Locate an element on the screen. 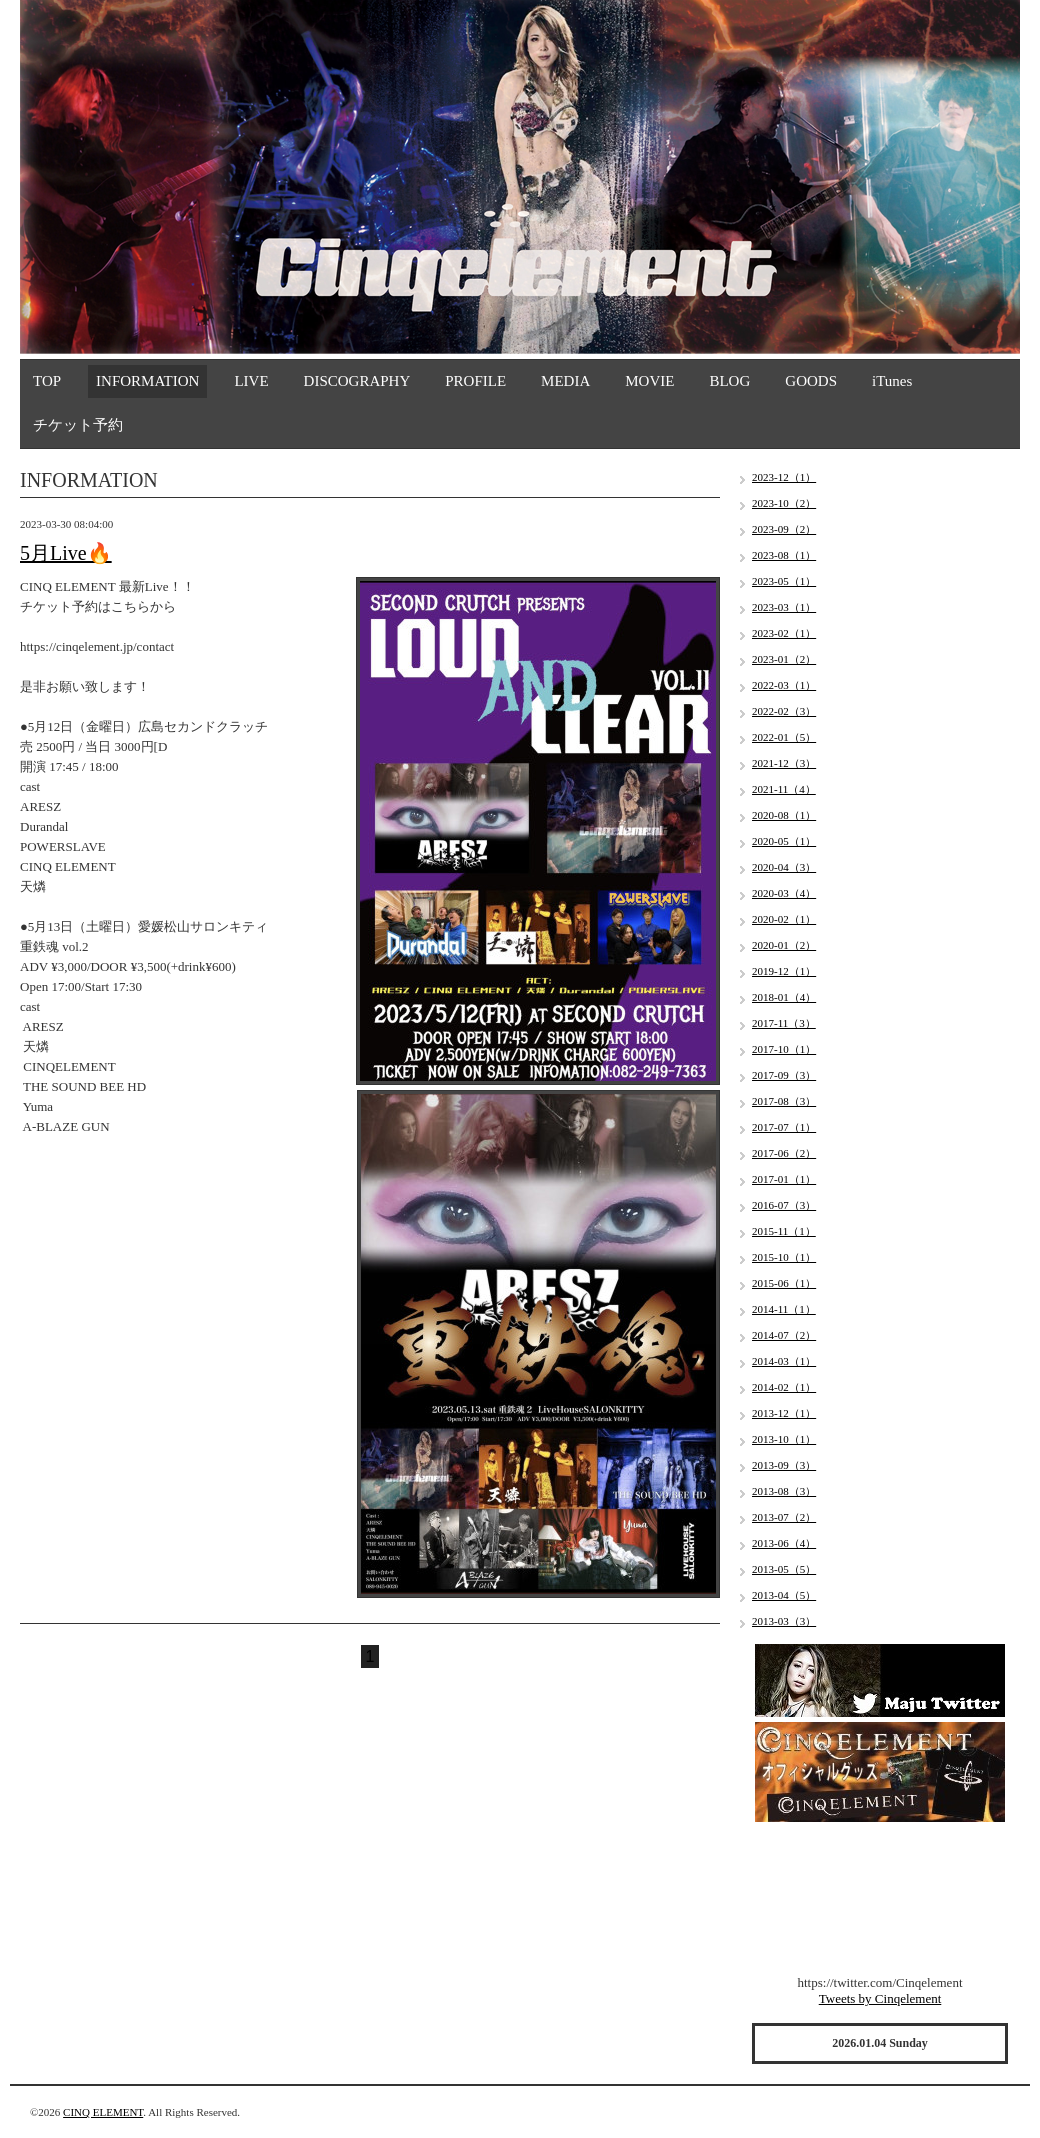 The image size is (1040, 2138). 2023-05（1） is located at coordinates (784, 581).